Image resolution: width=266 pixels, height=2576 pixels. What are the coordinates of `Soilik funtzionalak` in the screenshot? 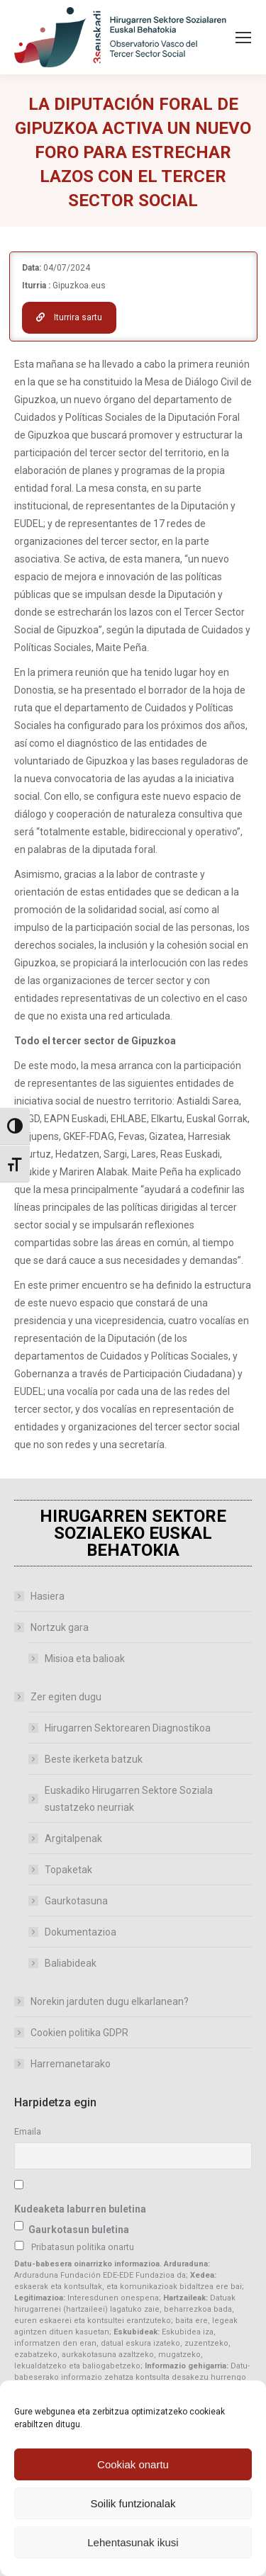 It's located at (132, 2503).